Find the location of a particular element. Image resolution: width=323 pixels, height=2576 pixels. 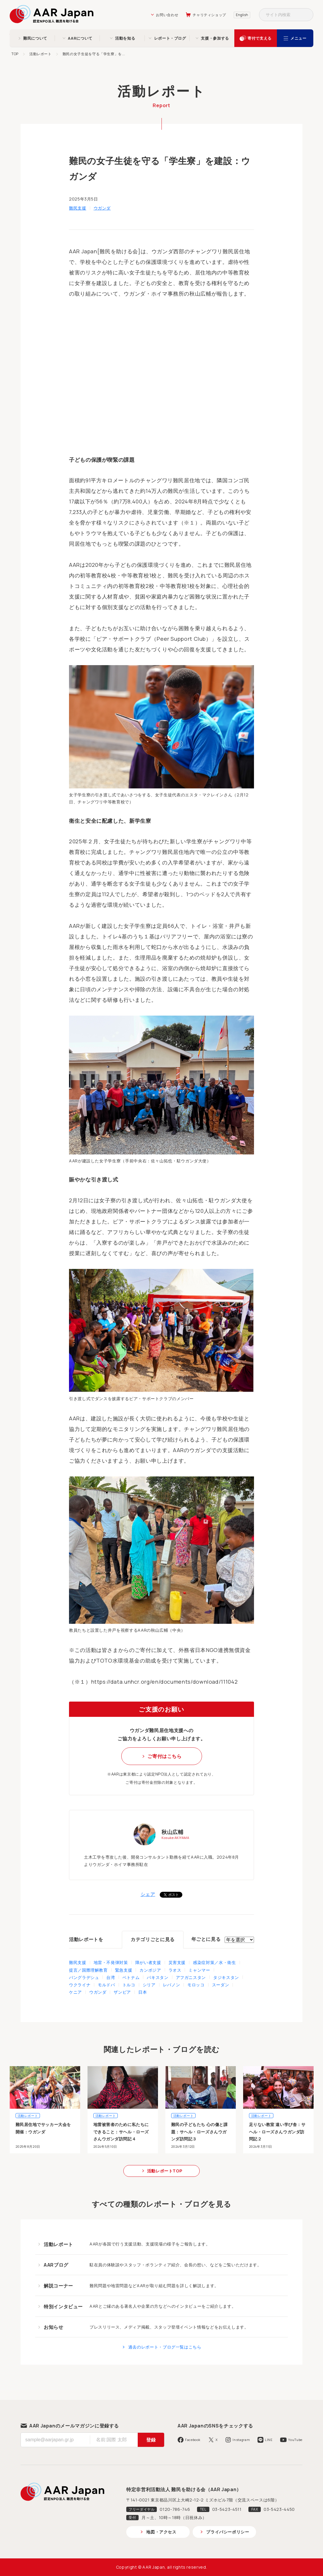

活動レポートTOP is located at coordinates (164, 2171).